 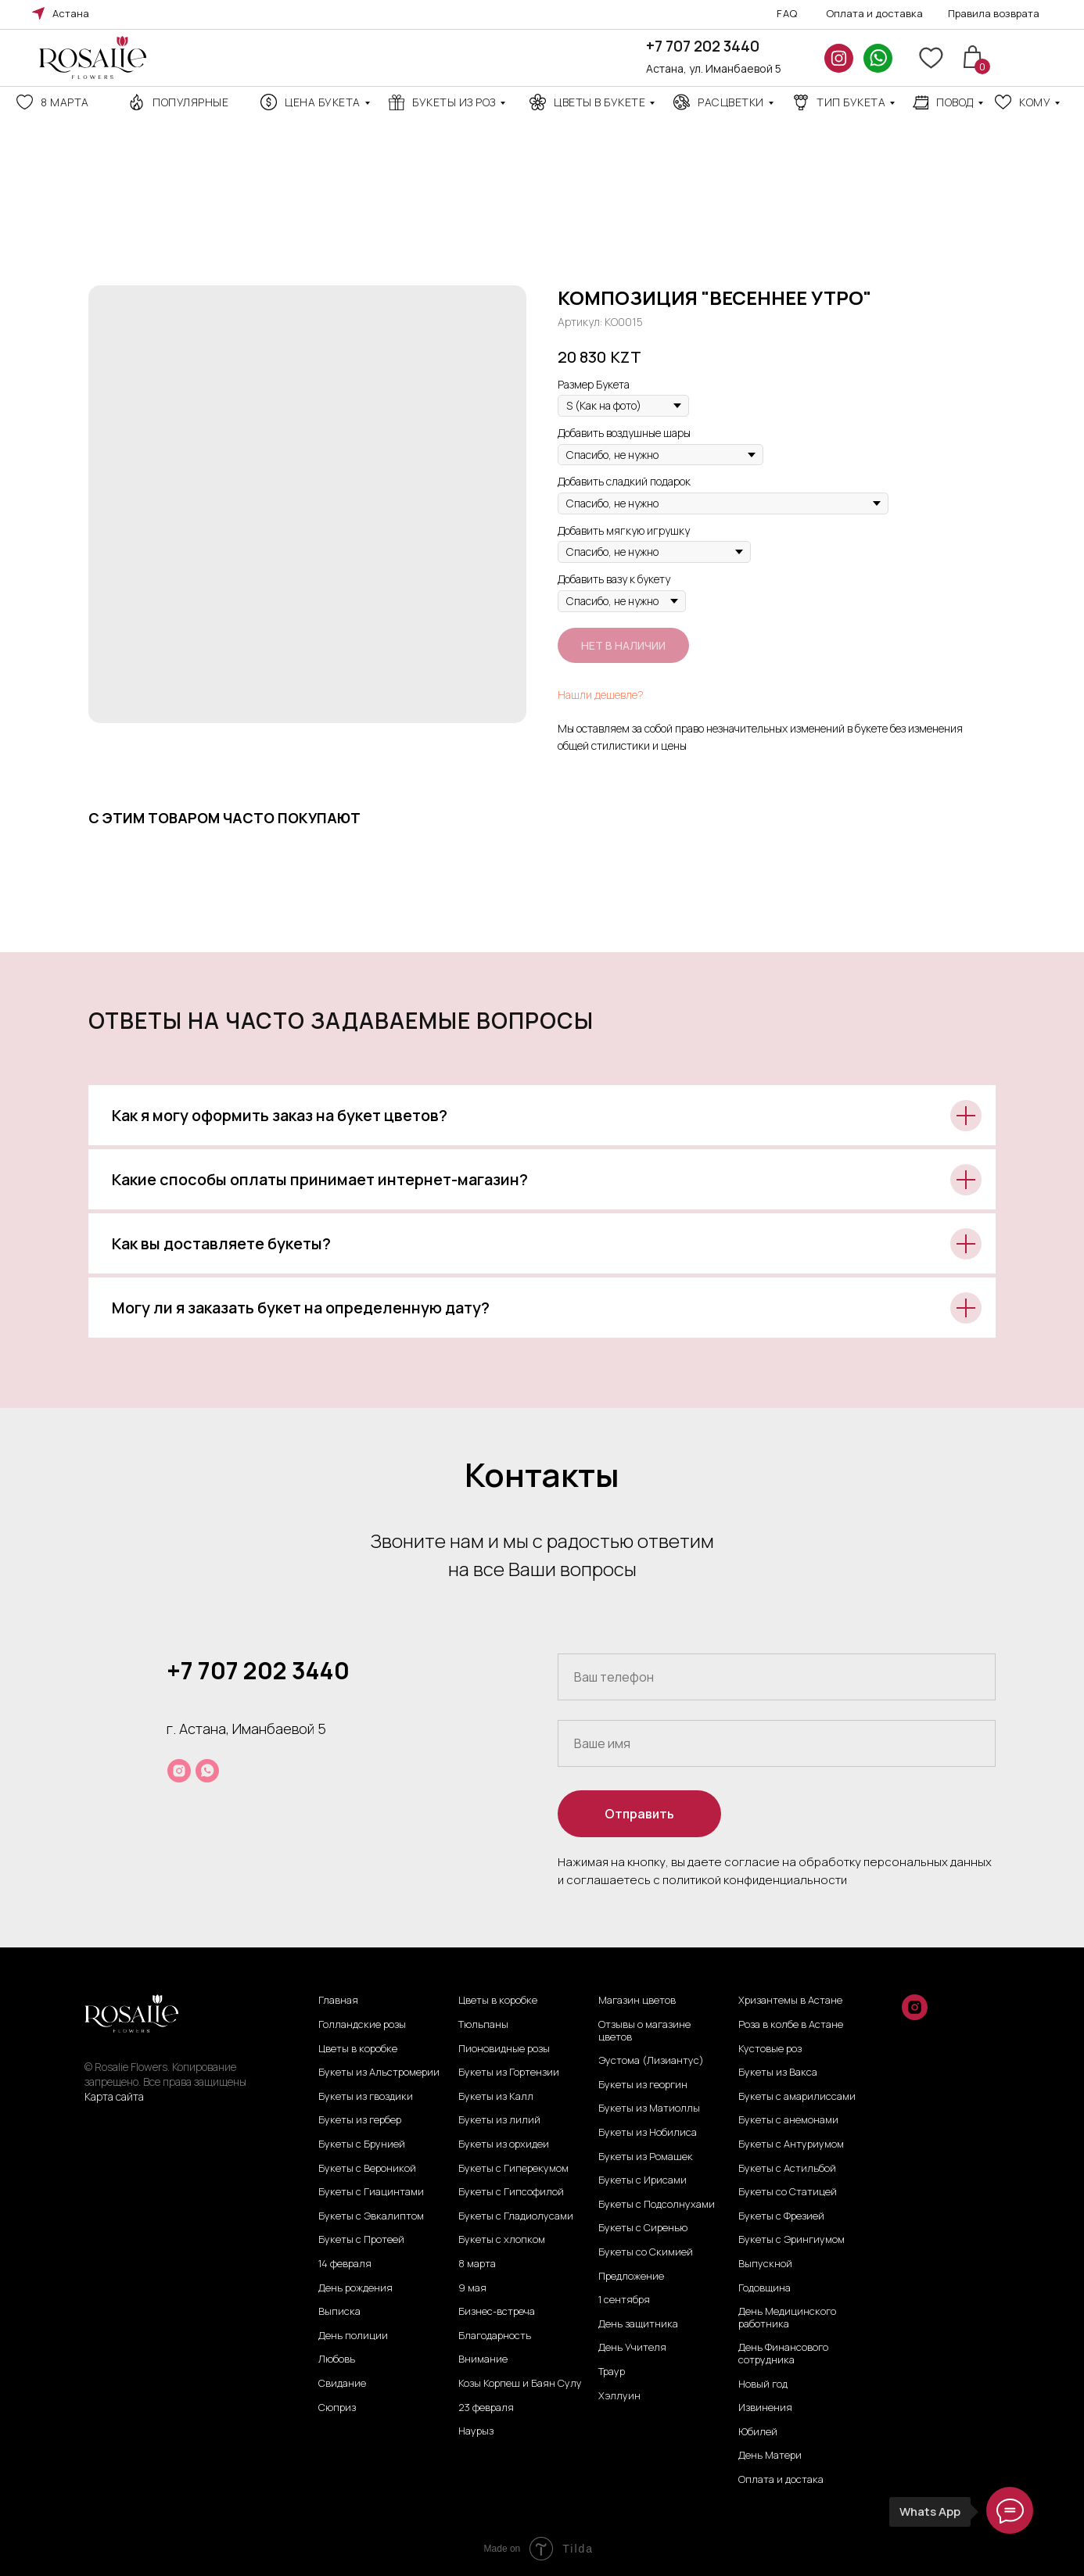 What do you see at coordinates (781, 2216) in the screenshot?
I see `Букеты с Фрезией` at bounding box center [781, 2216].